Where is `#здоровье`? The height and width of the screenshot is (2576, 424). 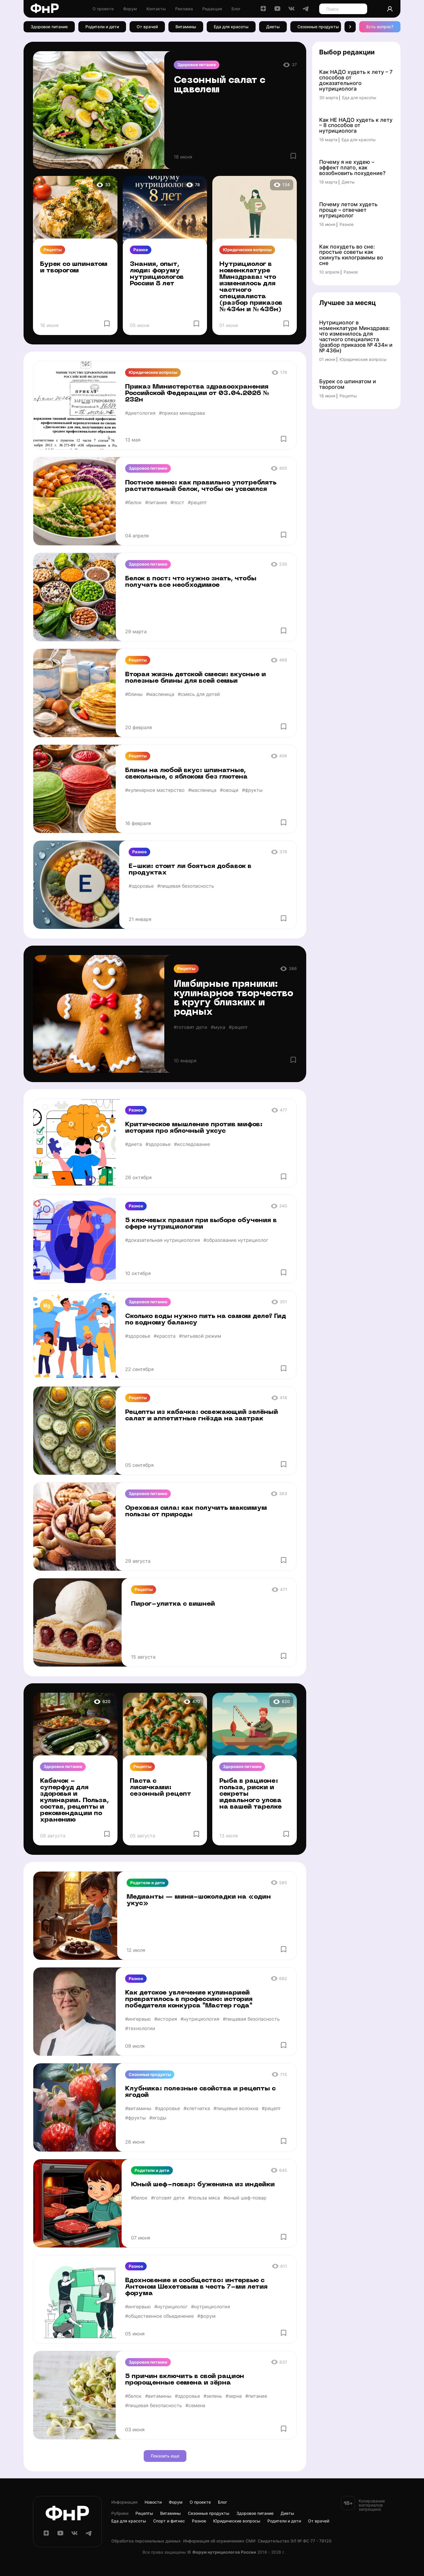 #здоровье is located at coordinates (141, 886).